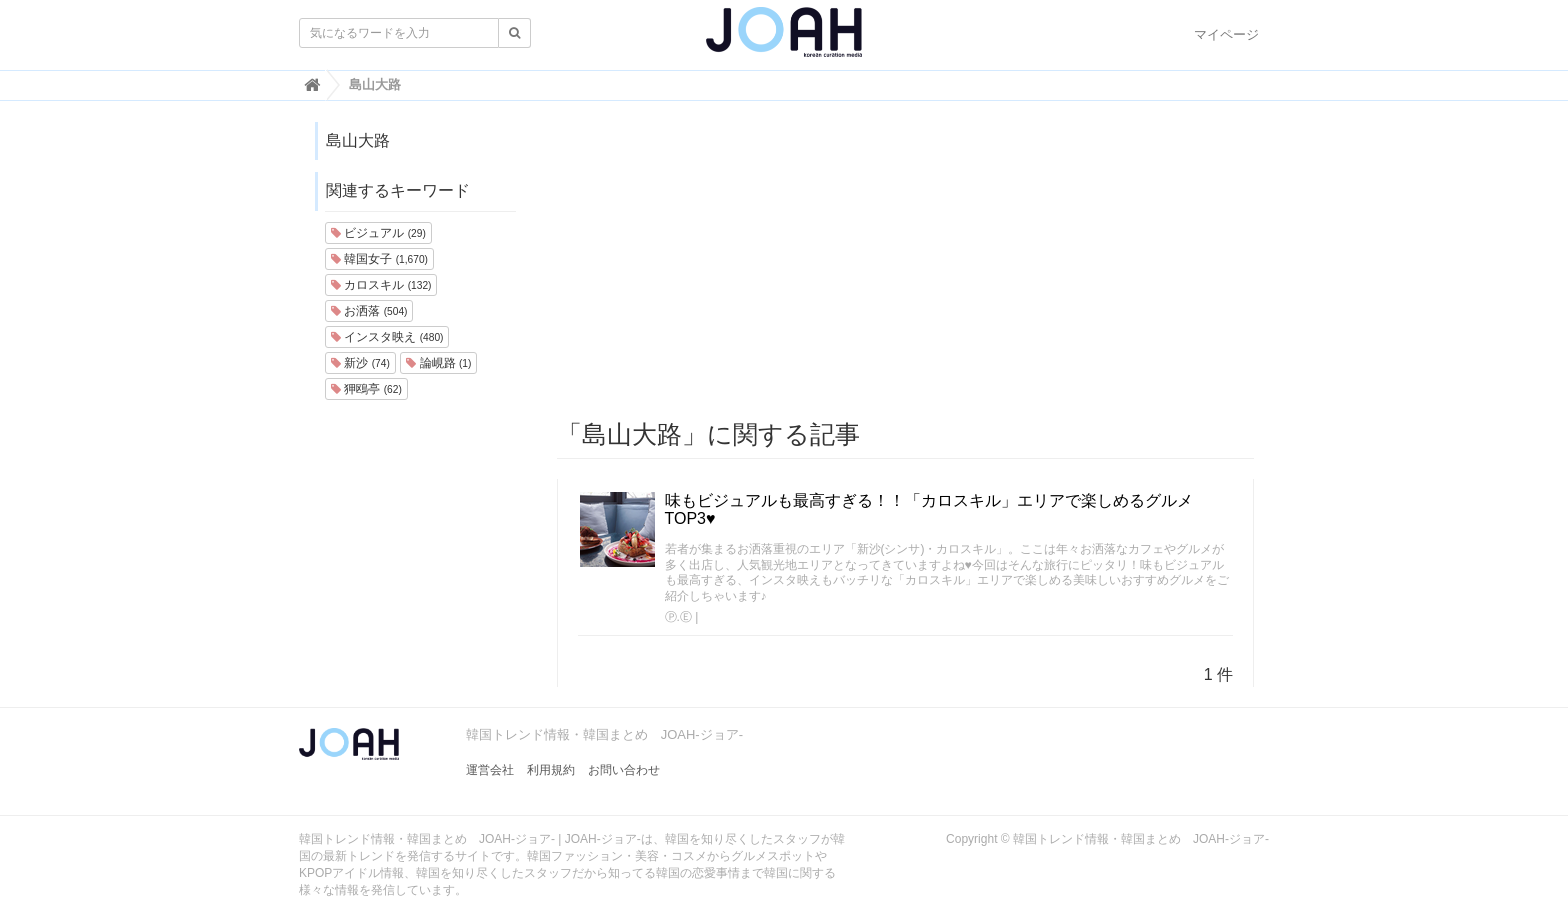 This screenshot has width=1568, height=919. What do you see at coordinates (378, 233) in the screenshot?
I see `ビジュアル` at bounding box center [378, 233].